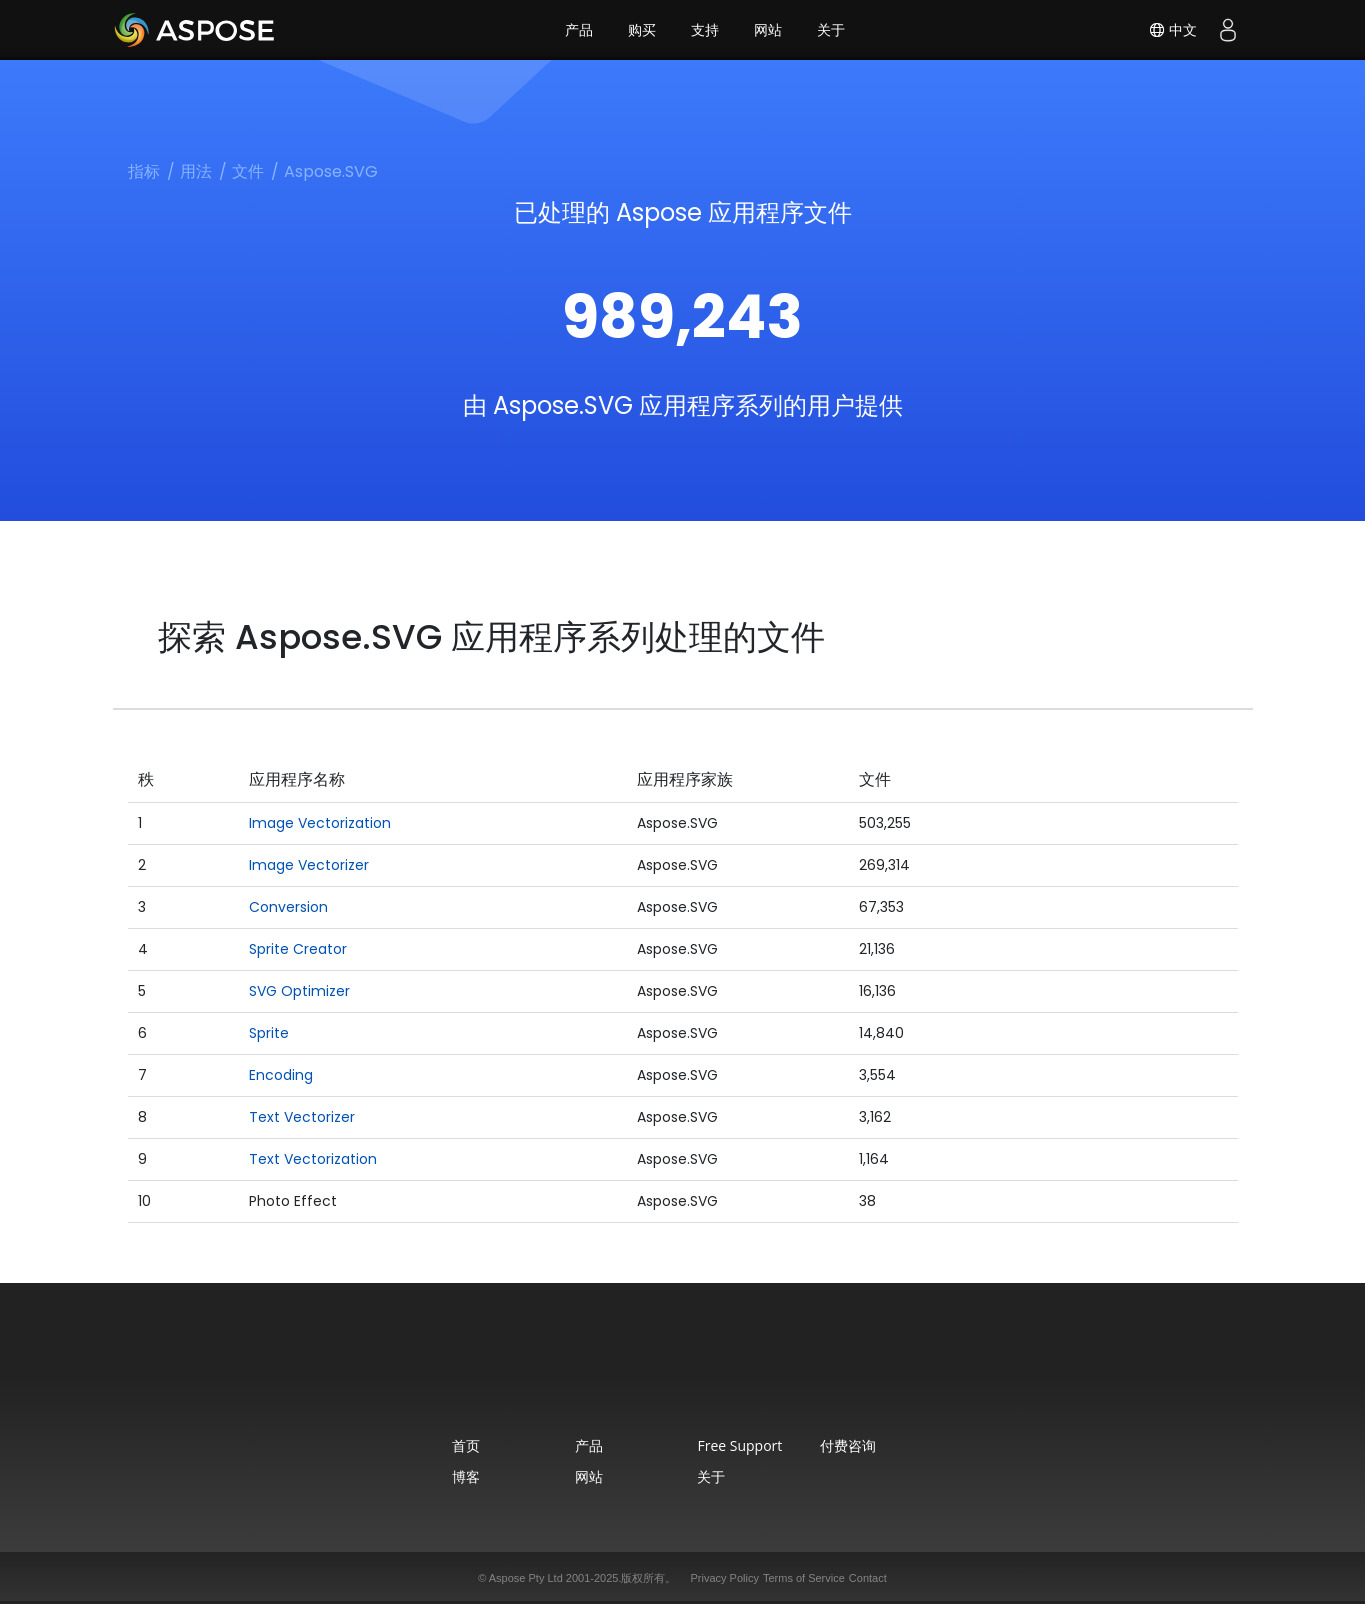  What do you see at coordinates (196, 171) in the screenshot?
I see `用法` at bounding box center [196, 171].